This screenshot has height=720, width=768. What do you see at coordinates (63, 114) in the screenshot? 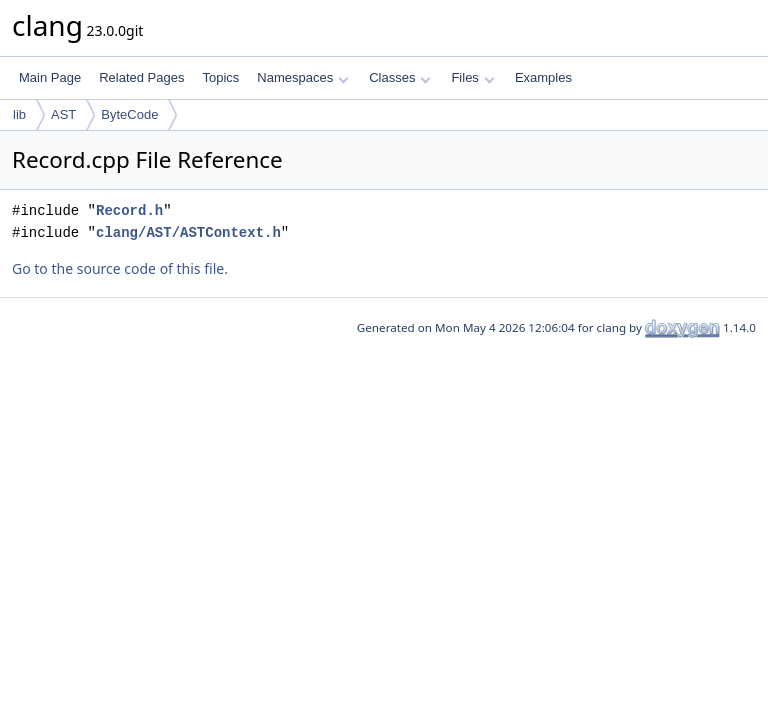
I see `AST` at bounding box center [63, 114].